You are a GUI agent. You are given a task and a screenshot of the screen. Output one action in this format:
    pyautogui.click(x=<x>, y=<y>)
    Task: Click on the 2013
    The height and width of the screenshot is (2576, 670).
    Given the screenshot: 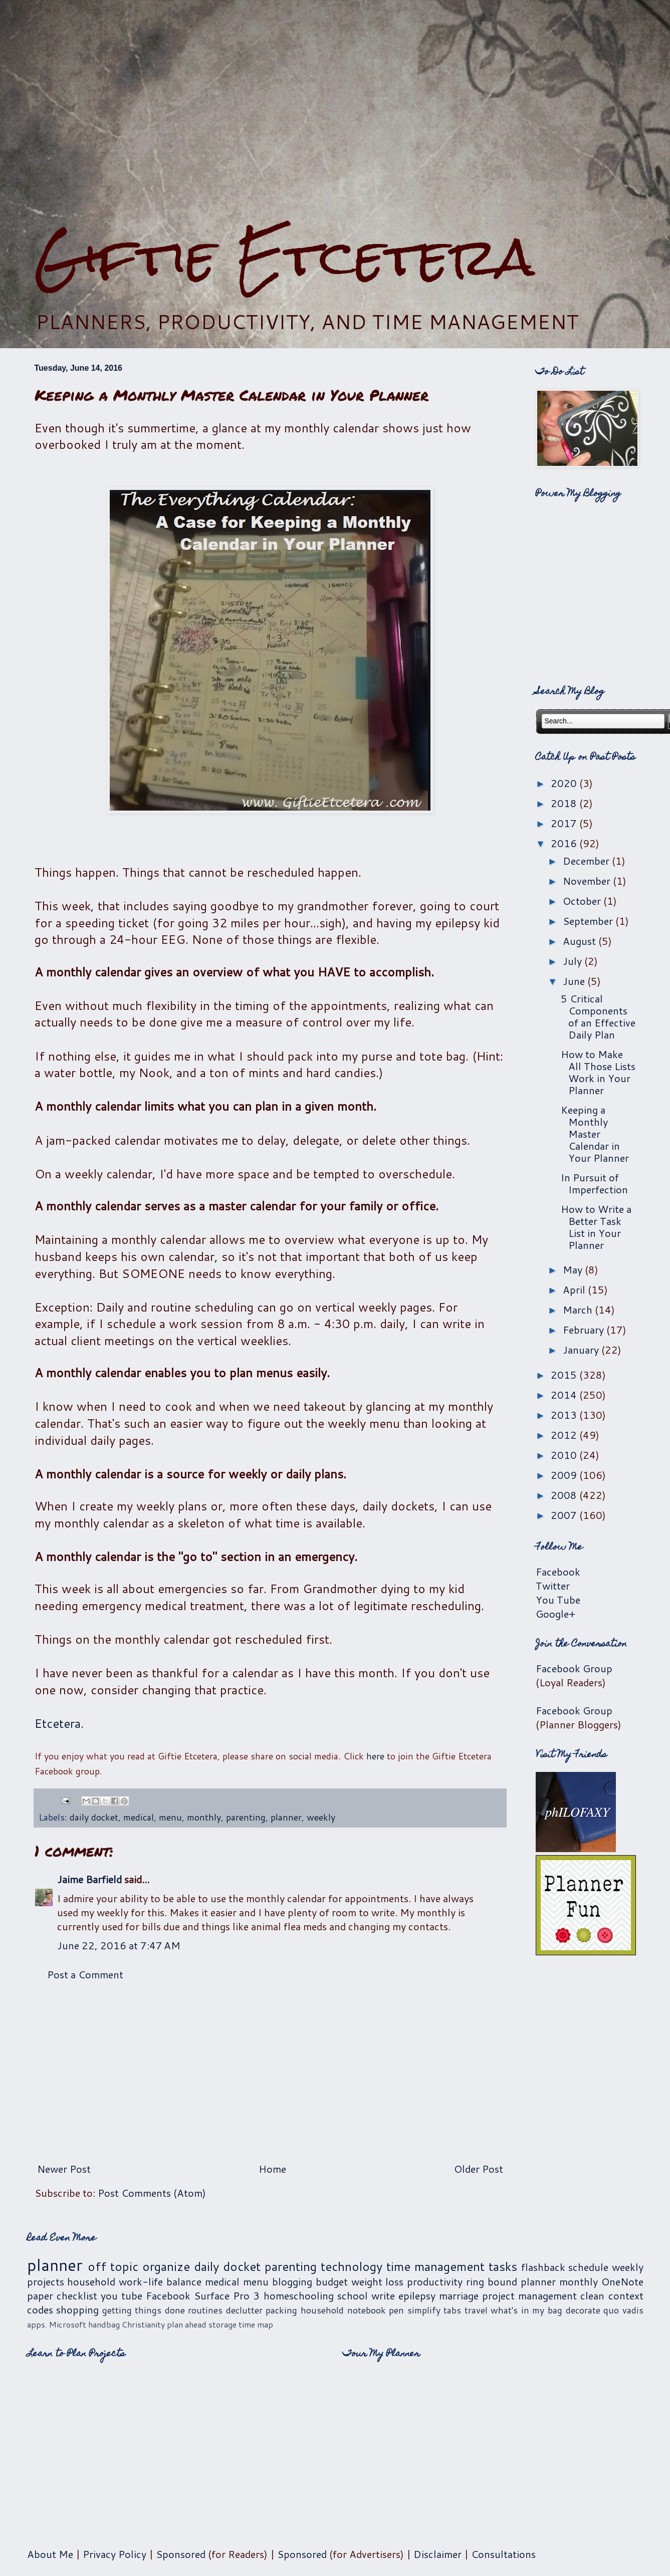 What is the action you would take?
    pyautogui.click(x=565, y=1415)
    